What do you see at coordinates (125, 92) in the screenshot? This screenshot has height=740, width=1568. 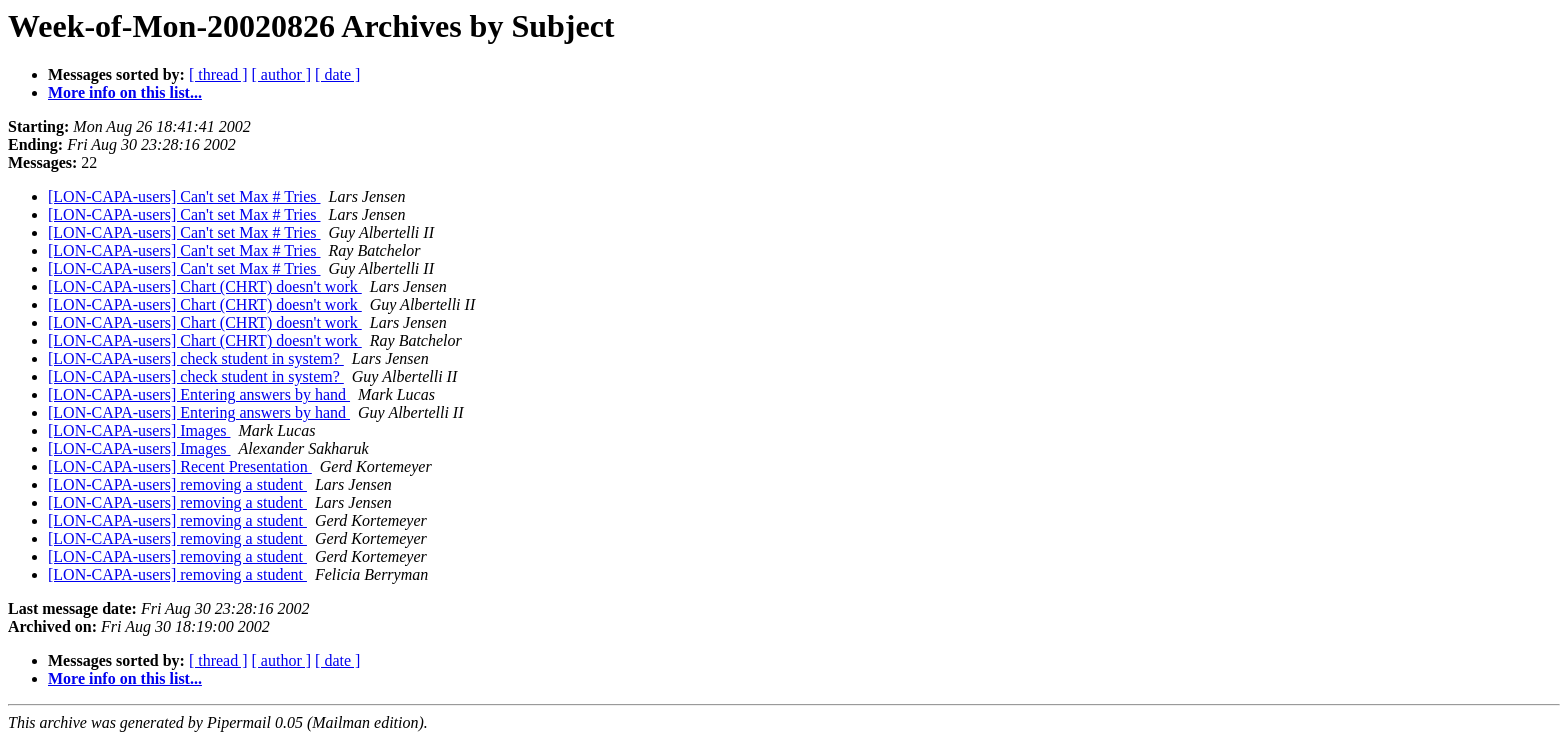 I see `More info on this list...` at bounding box center [125, 92].